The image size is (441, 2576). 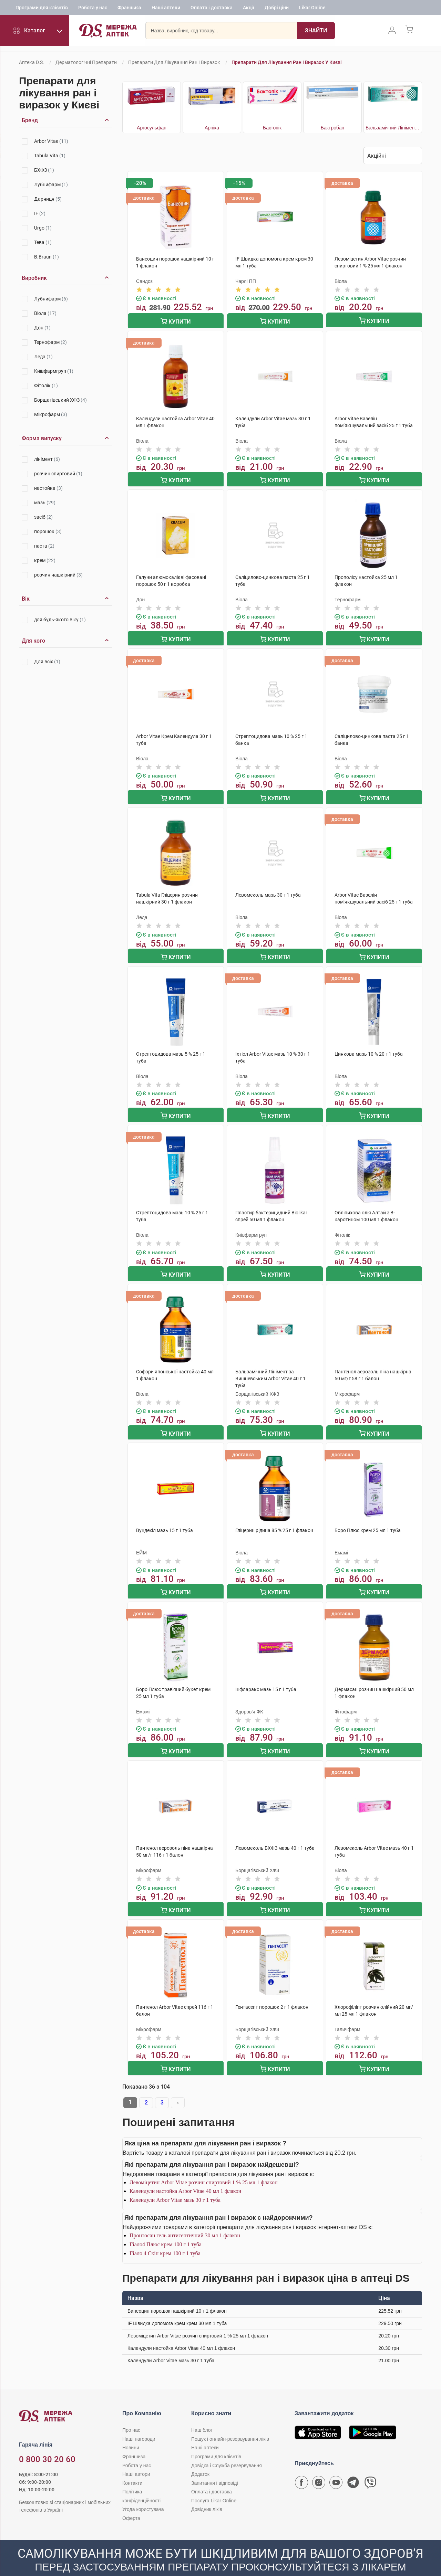 What do you see at coordinates (200, 2457) in the screenshot?
I see `Додаток` at bounding box center [200, 2457].